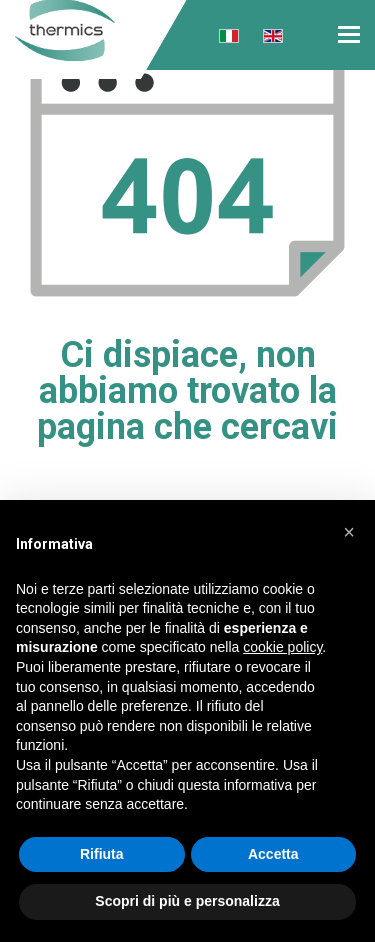  I want to click on Accetta [button], so click(273, 854).